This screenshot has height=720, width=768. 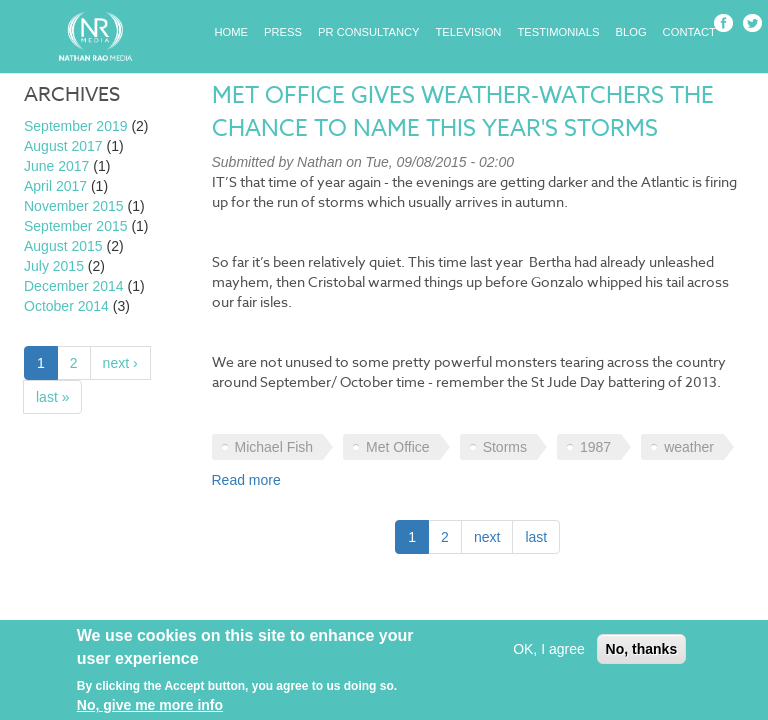 I want to click on 1987, so click(x=595, y=447).